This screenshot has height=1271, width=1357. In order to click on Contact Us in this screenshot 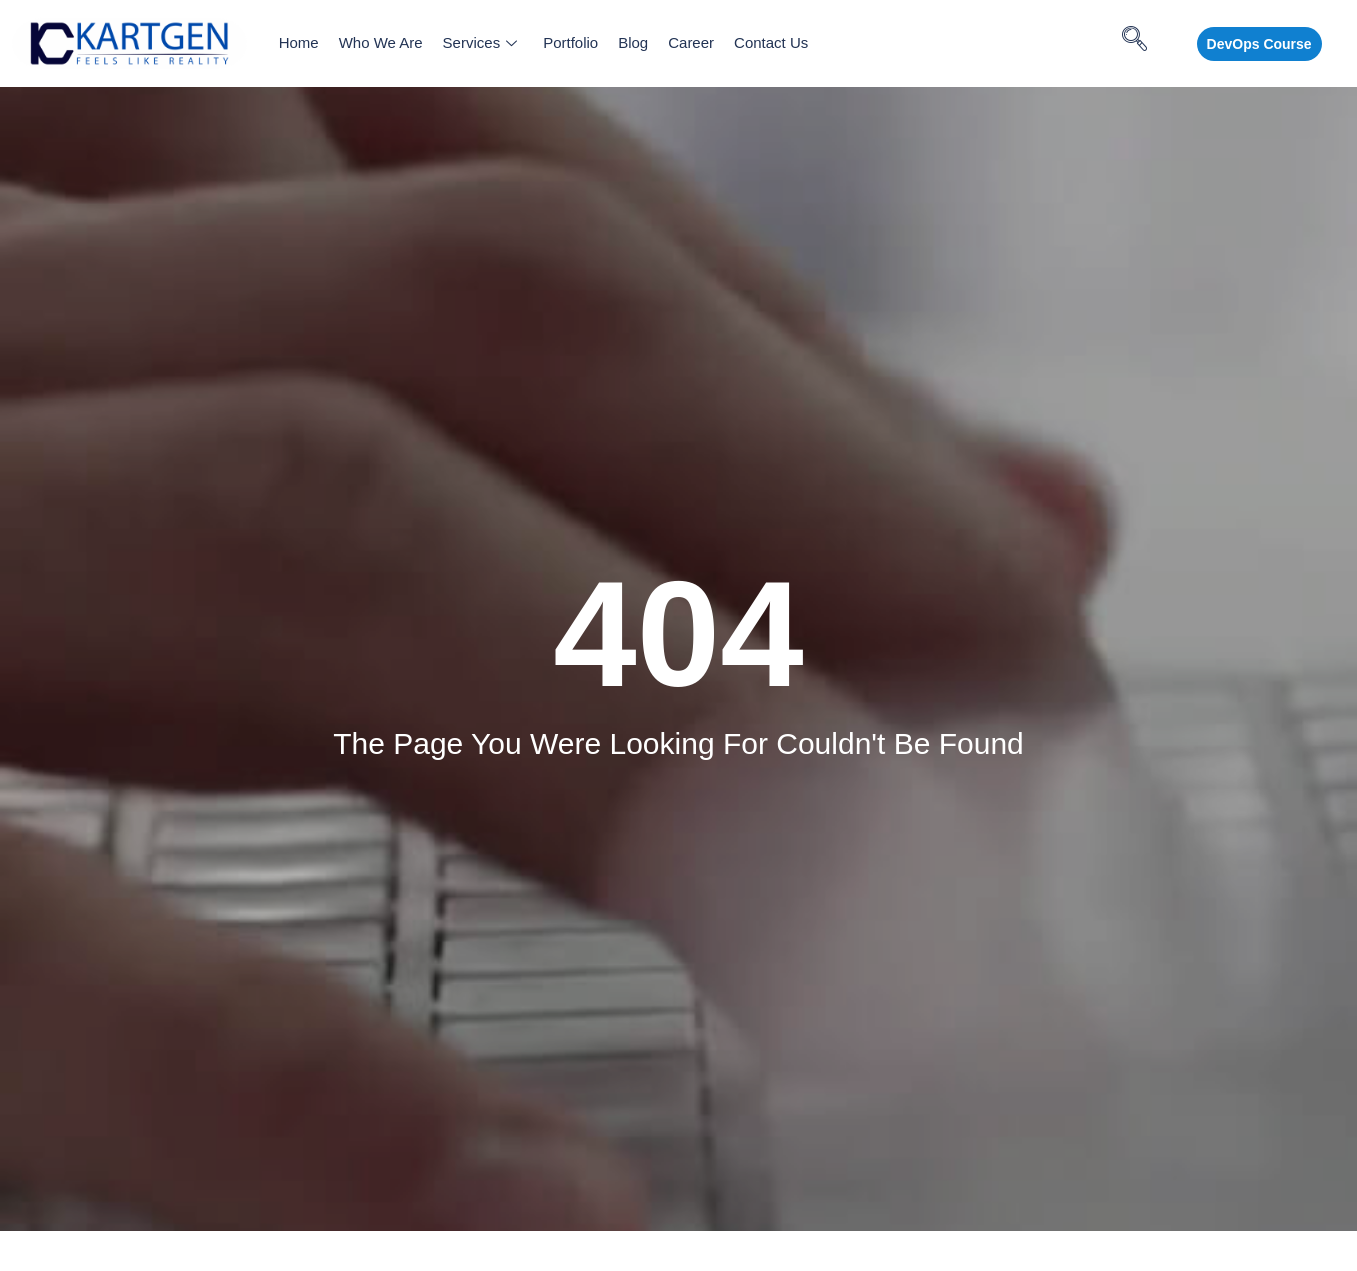, I will do `click(771, 42)`.